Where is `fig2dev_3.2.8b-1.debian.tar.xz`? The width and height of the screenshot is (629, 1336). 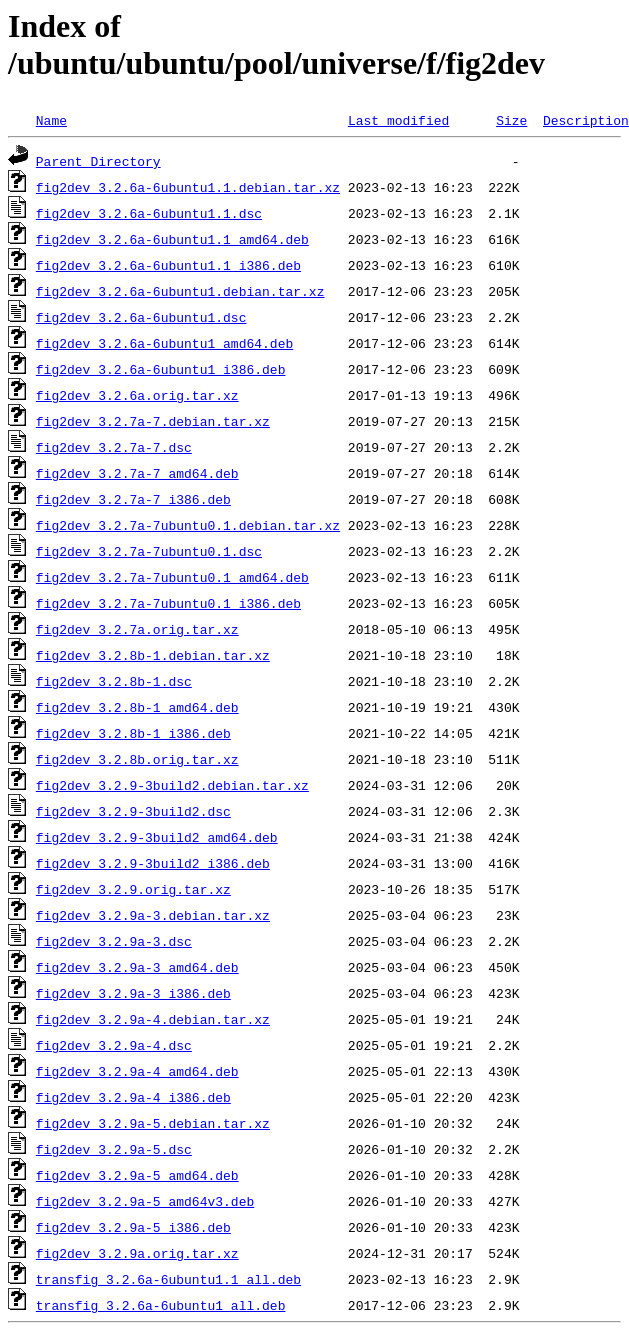
fig2dev_3.2.8b-1.debian.tar.xz is located at coordinates (153, 655).